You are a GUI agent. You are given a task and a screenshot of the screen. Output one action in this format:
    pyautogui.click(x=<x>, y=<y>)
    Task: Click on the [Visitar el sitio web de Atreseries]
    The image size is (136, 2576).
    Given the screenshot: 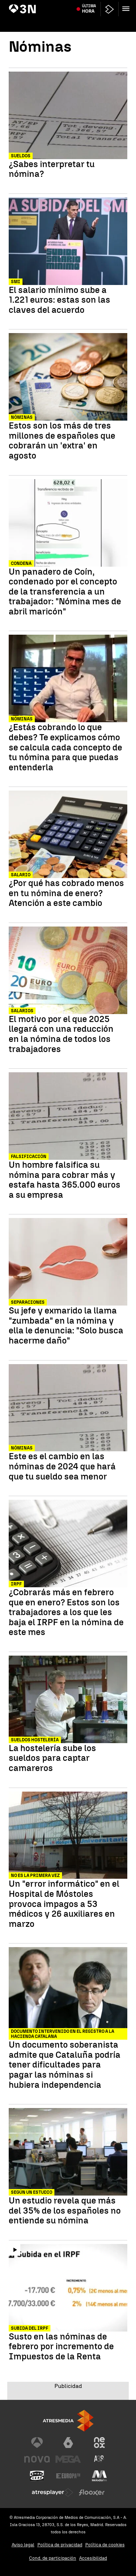 What is the action you would take?
    pyautogui.click(x=99, y=2459)
    